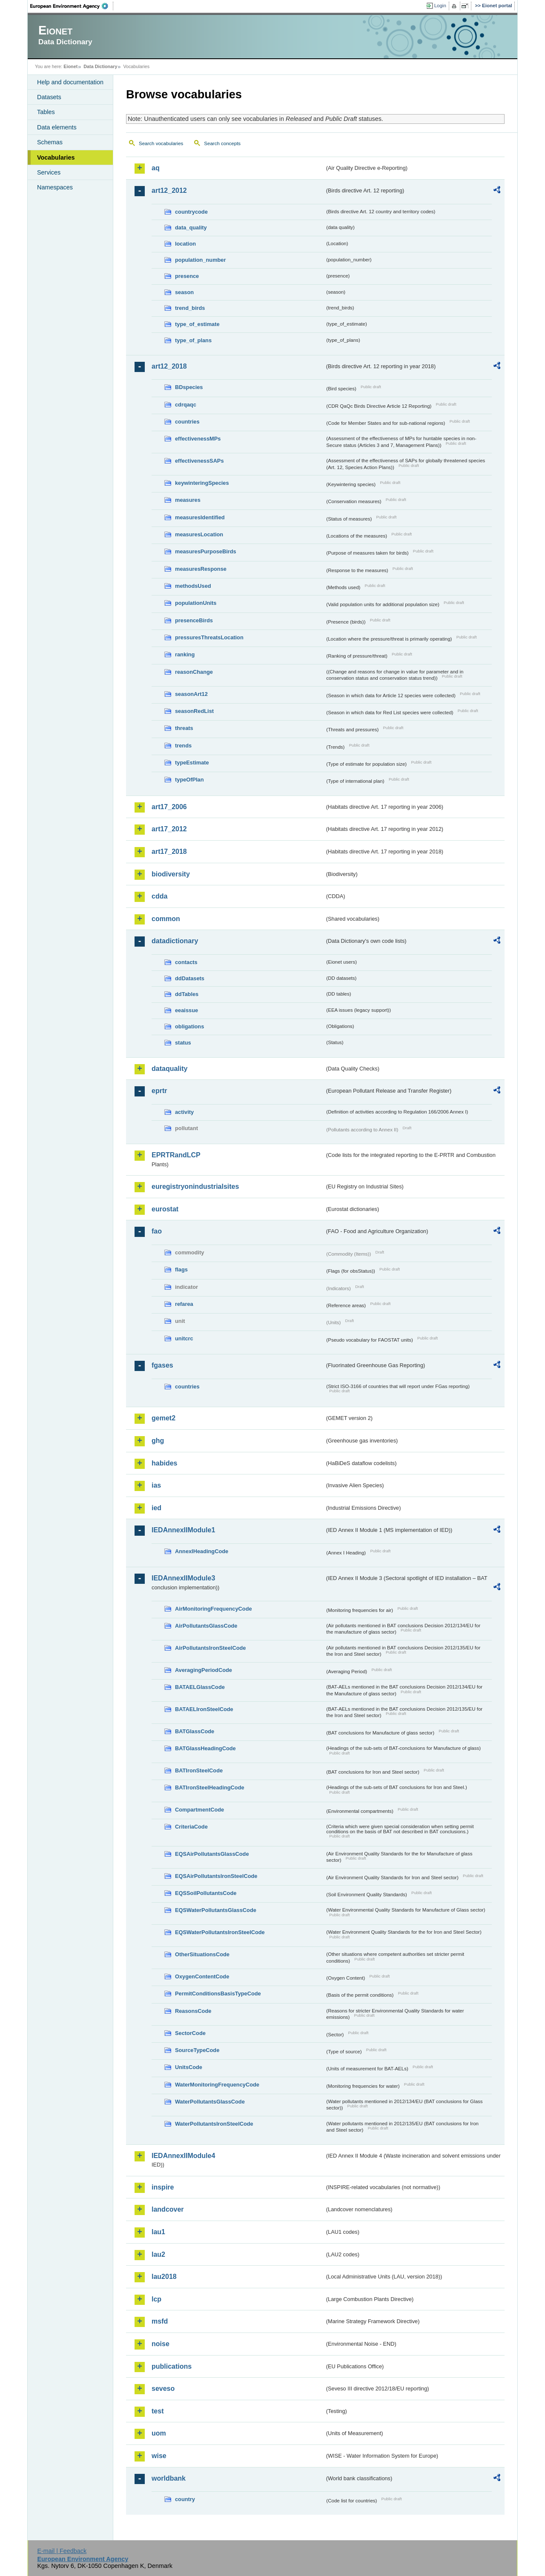 The image size is (545, 2576). What do you see at coordinates (194, 711) in the screenshot?
I see `seasonRedList` at bounding box center [194, 711].